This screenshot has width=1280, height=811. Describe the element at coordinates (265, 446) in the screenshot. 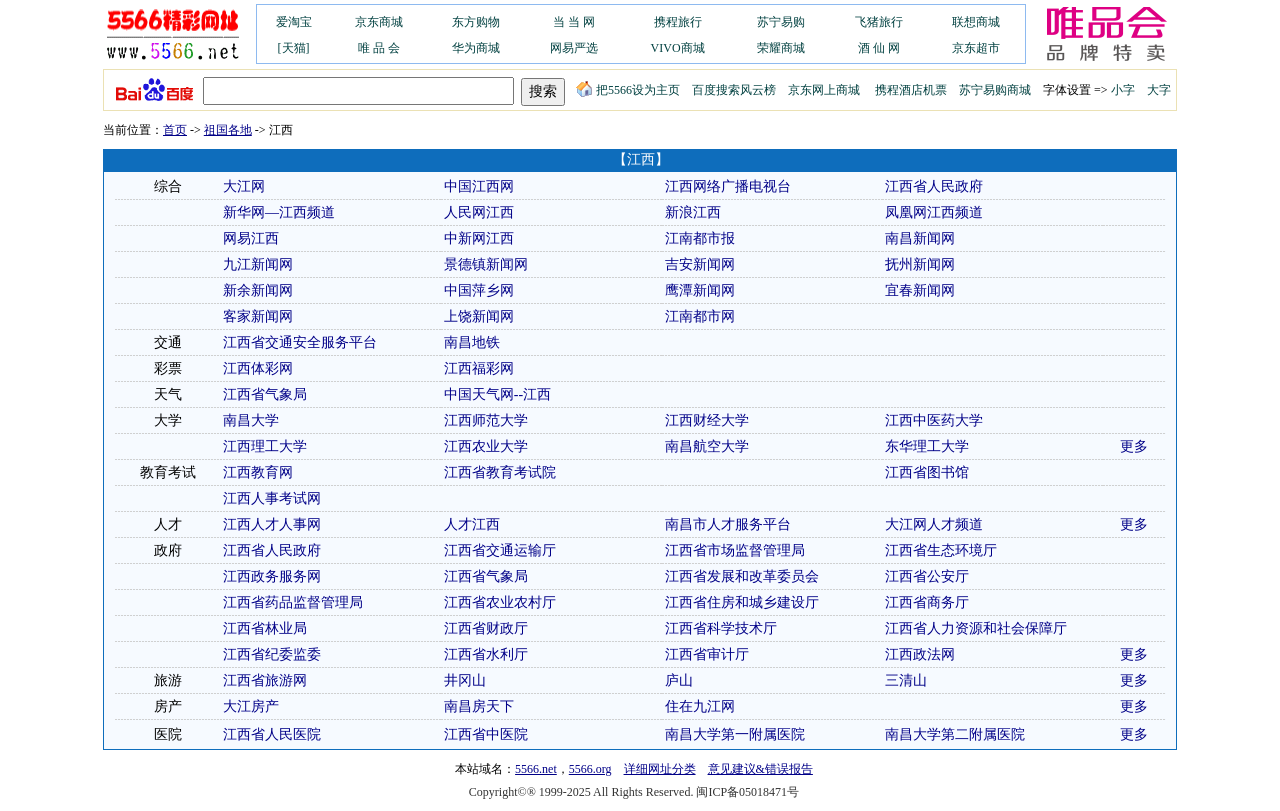

I see `江西理工大学` at that location.